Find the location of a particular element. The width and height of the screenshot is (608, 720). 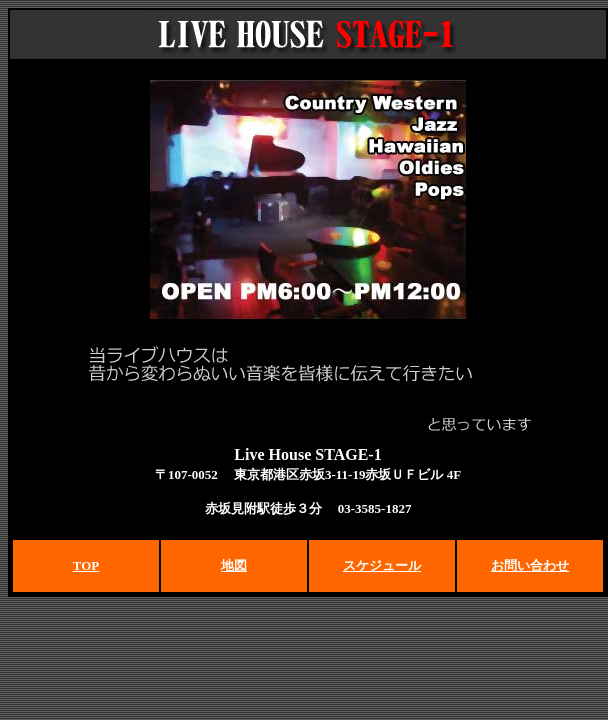

地図 is located at coordinates (234, 565).